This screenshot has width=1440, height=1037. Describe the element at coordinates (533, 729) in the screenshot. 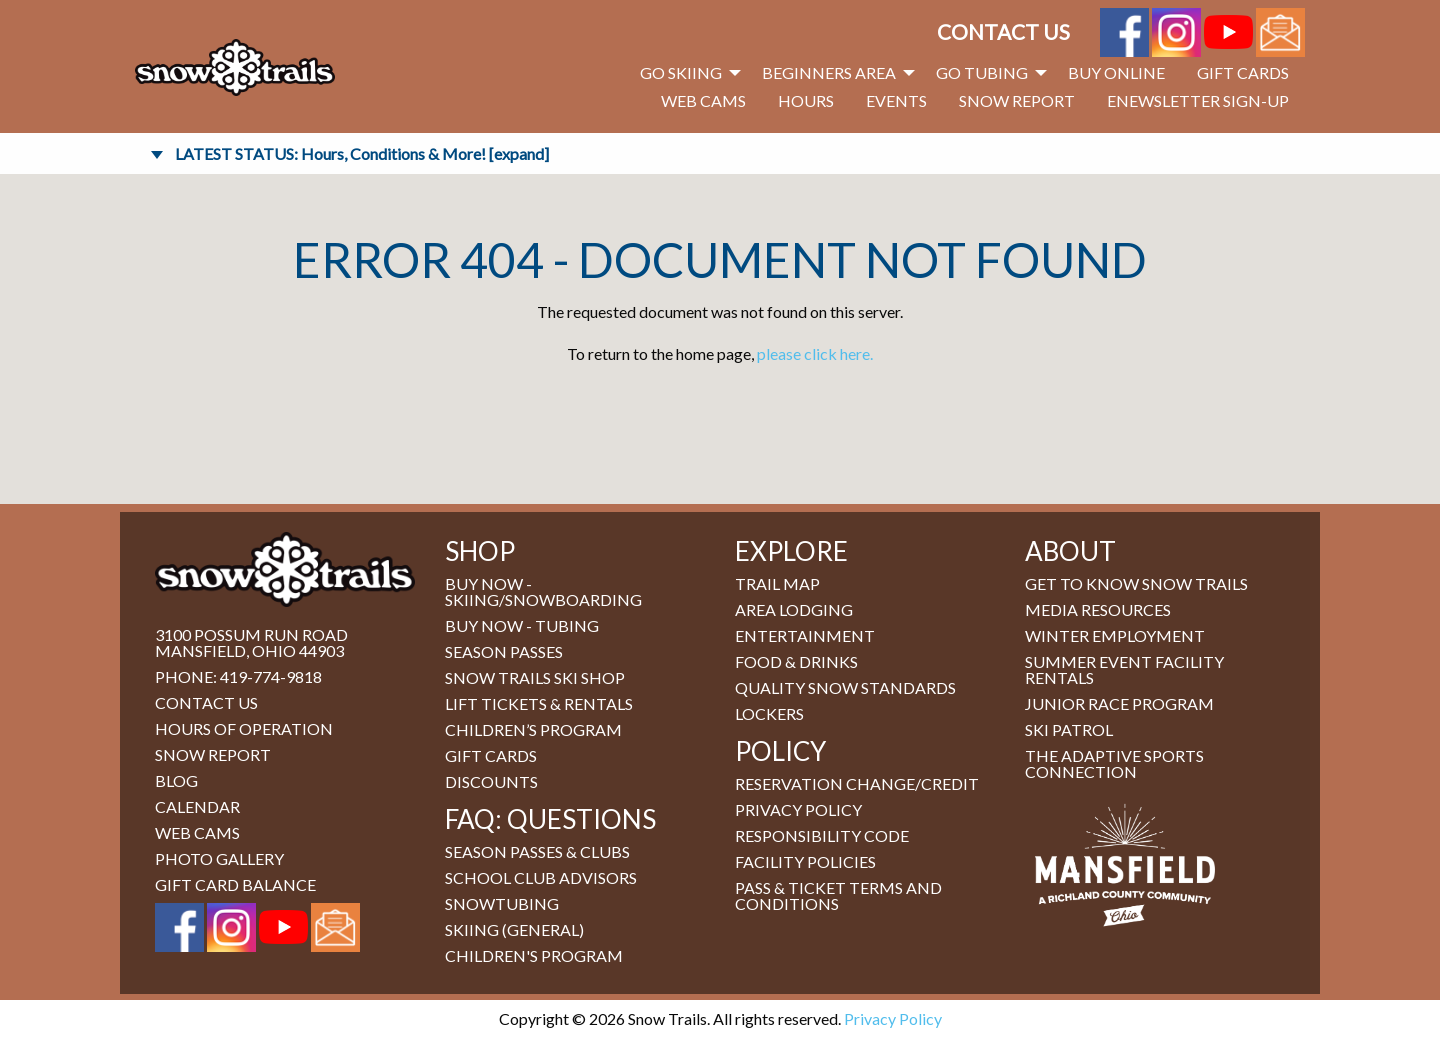

I see `Children’s Program` at that location.